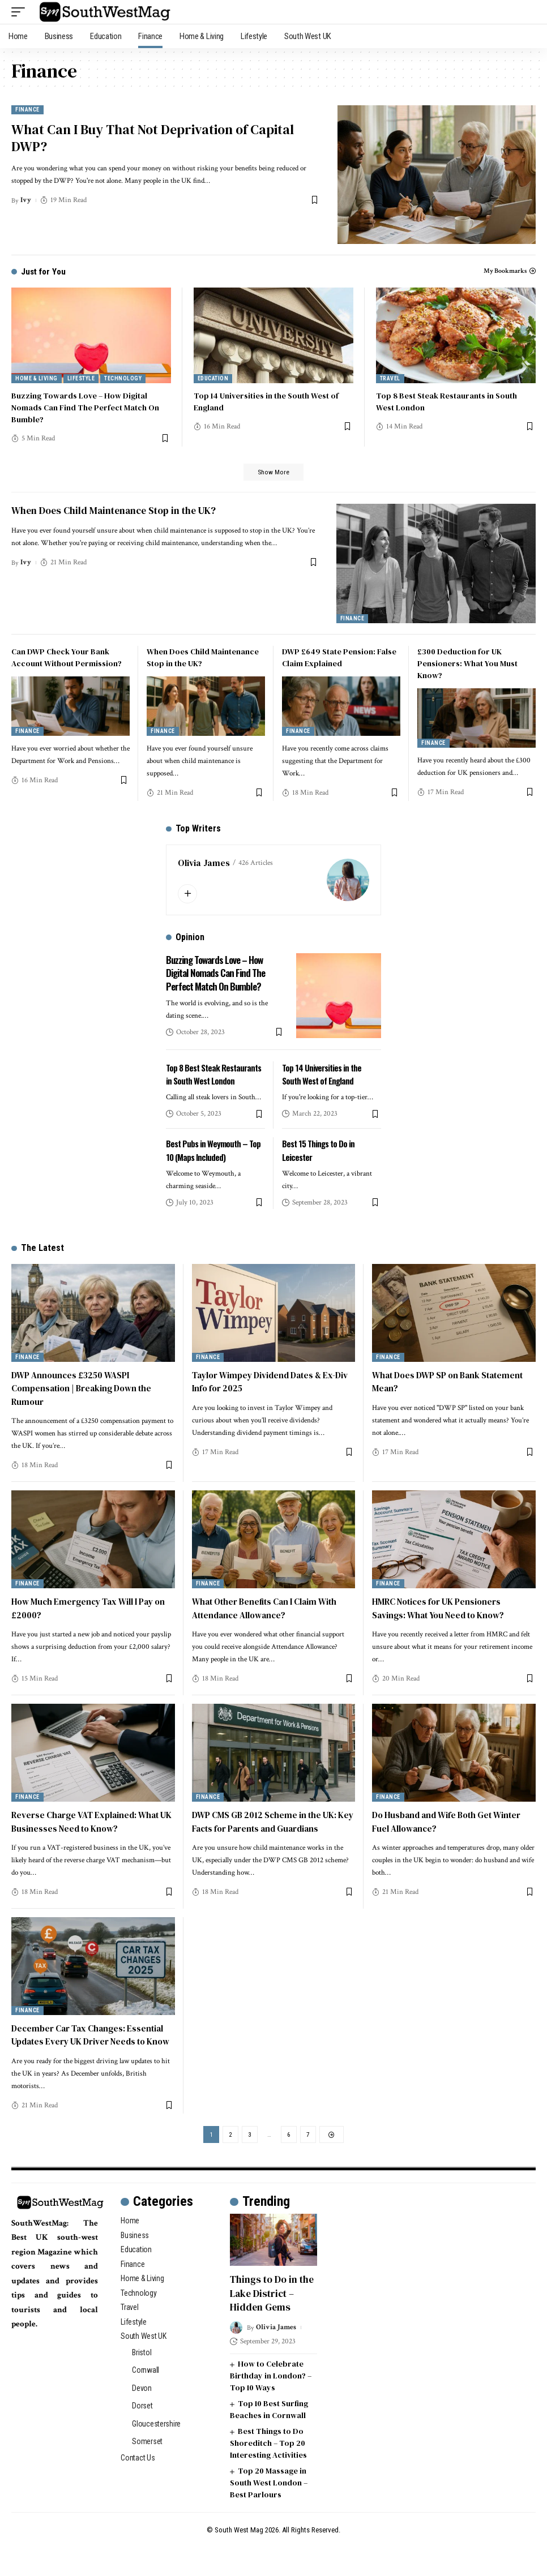 This screenshot has height=2576, width=547. I want to click on Best 15 Things to Do in Leicester, so click(320, 1165).